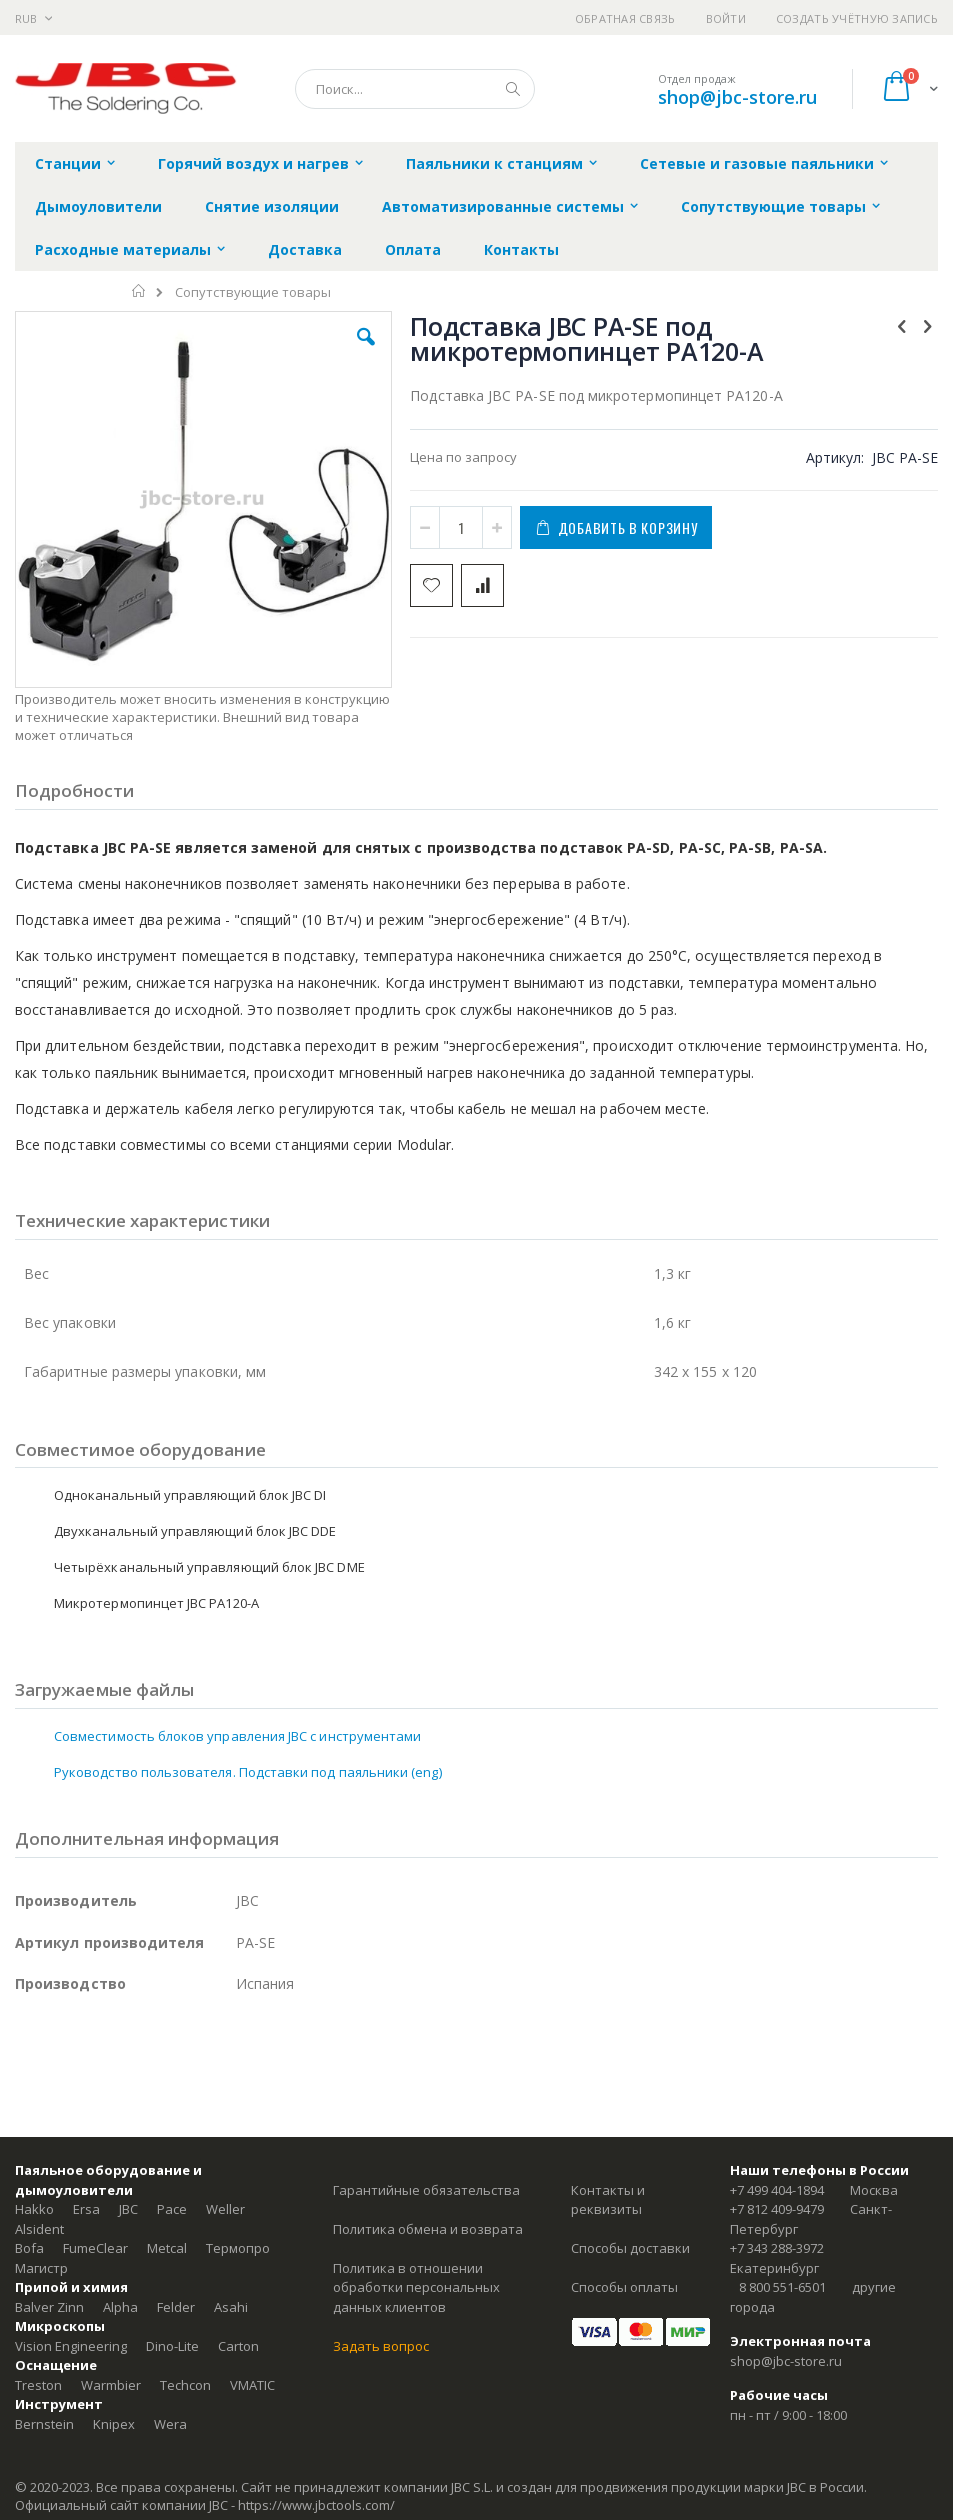 The image size is (953, 2520). I want to click on Сопутствующие товары, so click(253, 292).